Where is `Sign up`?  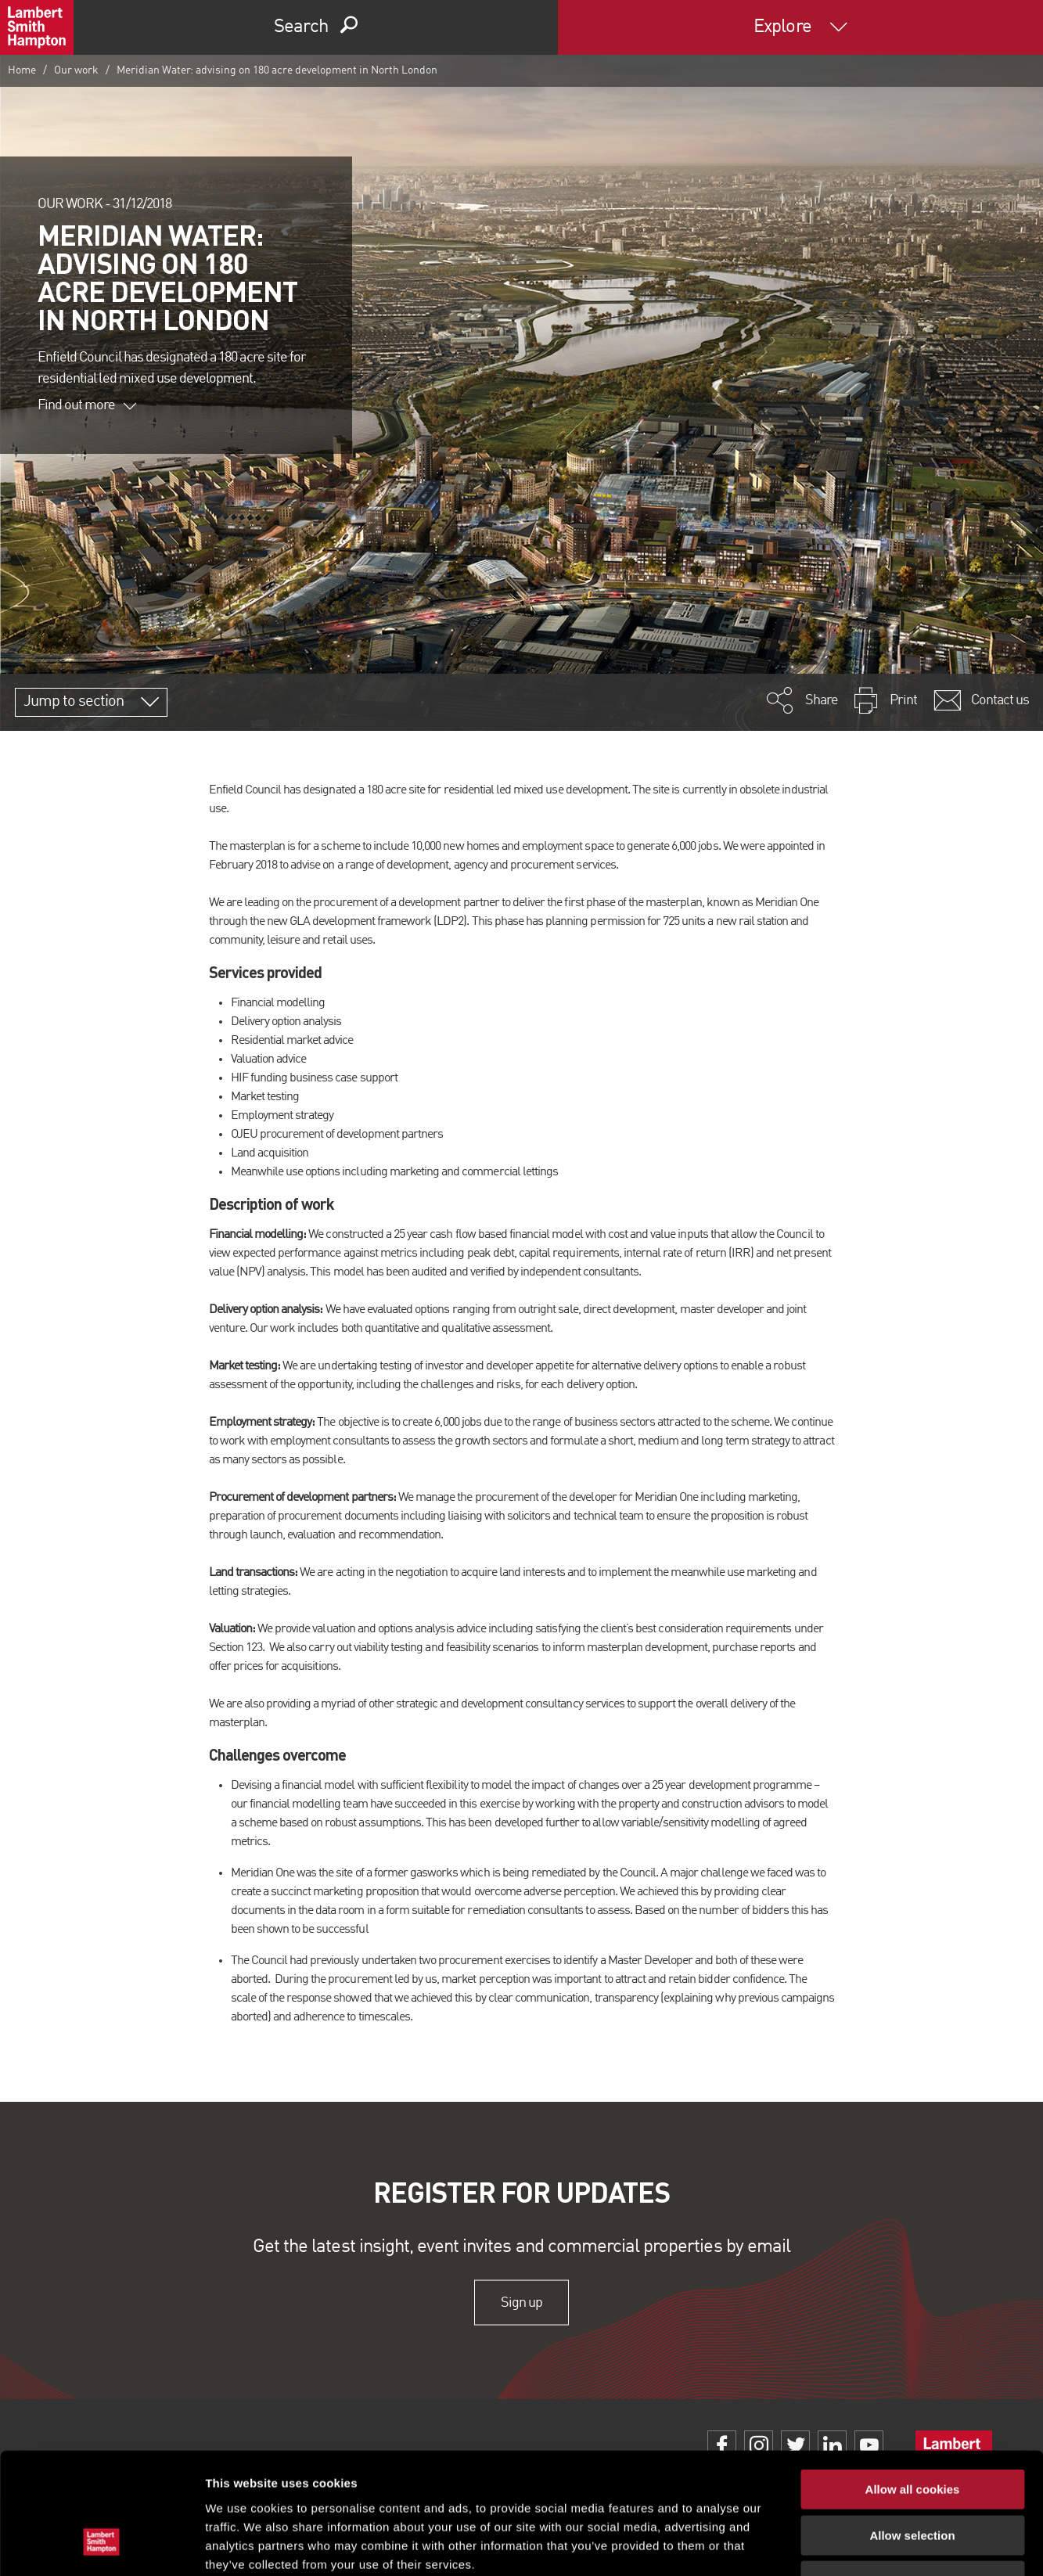 Sign up is located at coordinates (521, 2302).